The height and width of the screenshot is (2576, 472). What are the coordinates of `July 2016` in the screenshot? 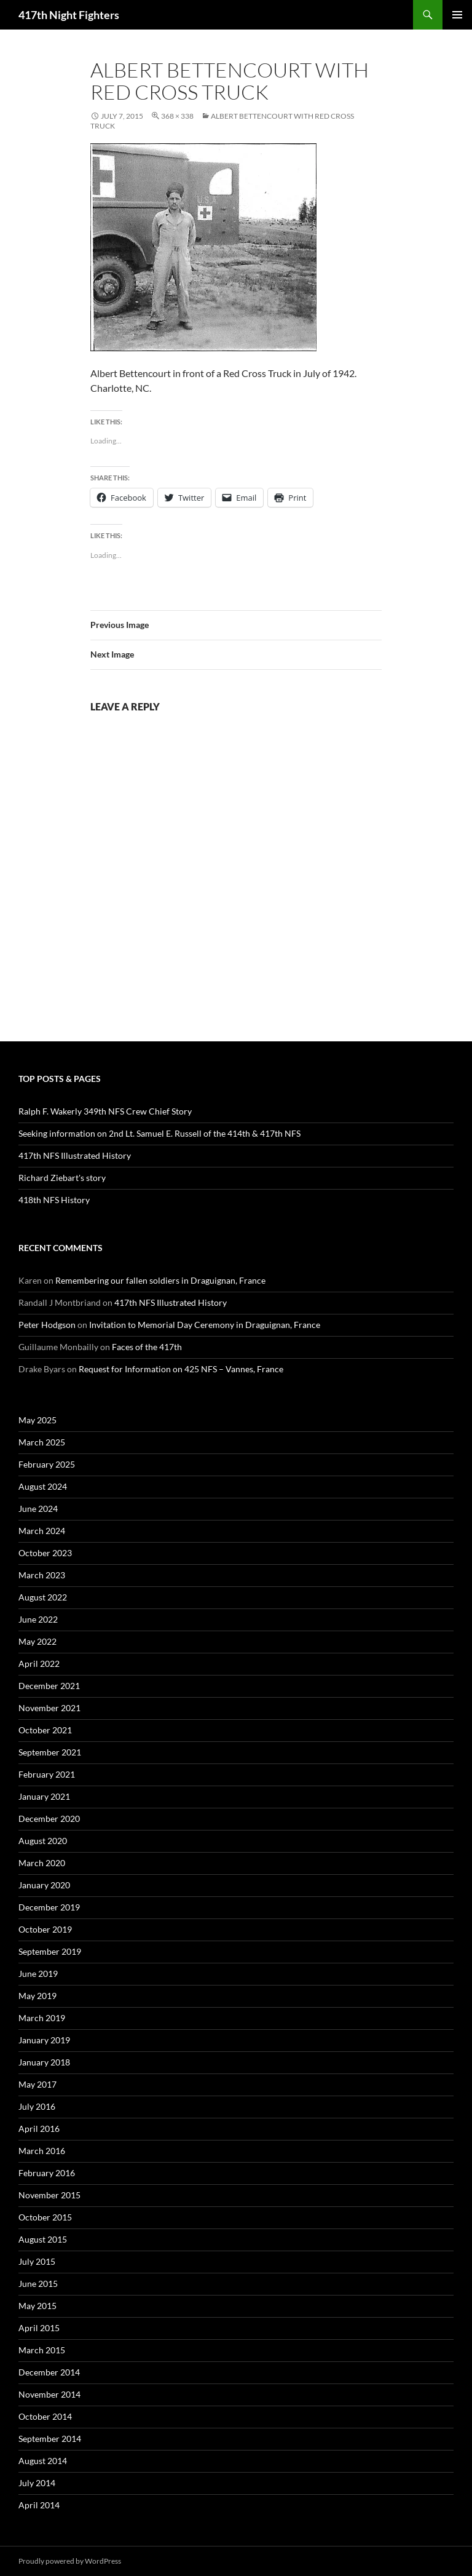 It's located at (36, 2106).